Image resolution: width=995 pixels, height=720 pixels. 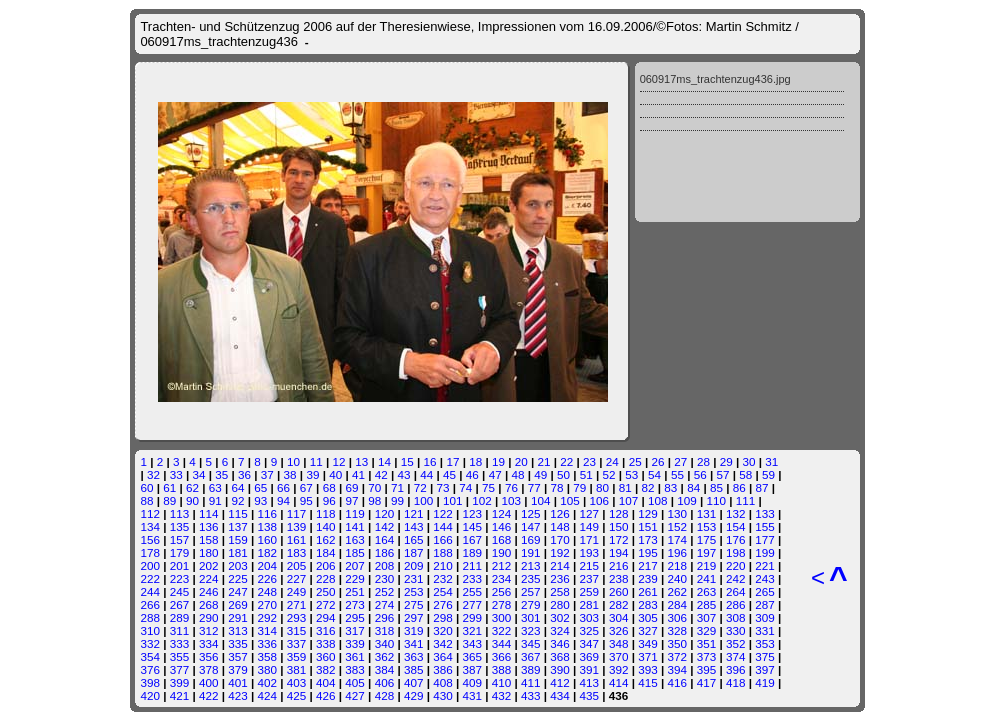 I want to click on 22, so click(x=566, y=461).